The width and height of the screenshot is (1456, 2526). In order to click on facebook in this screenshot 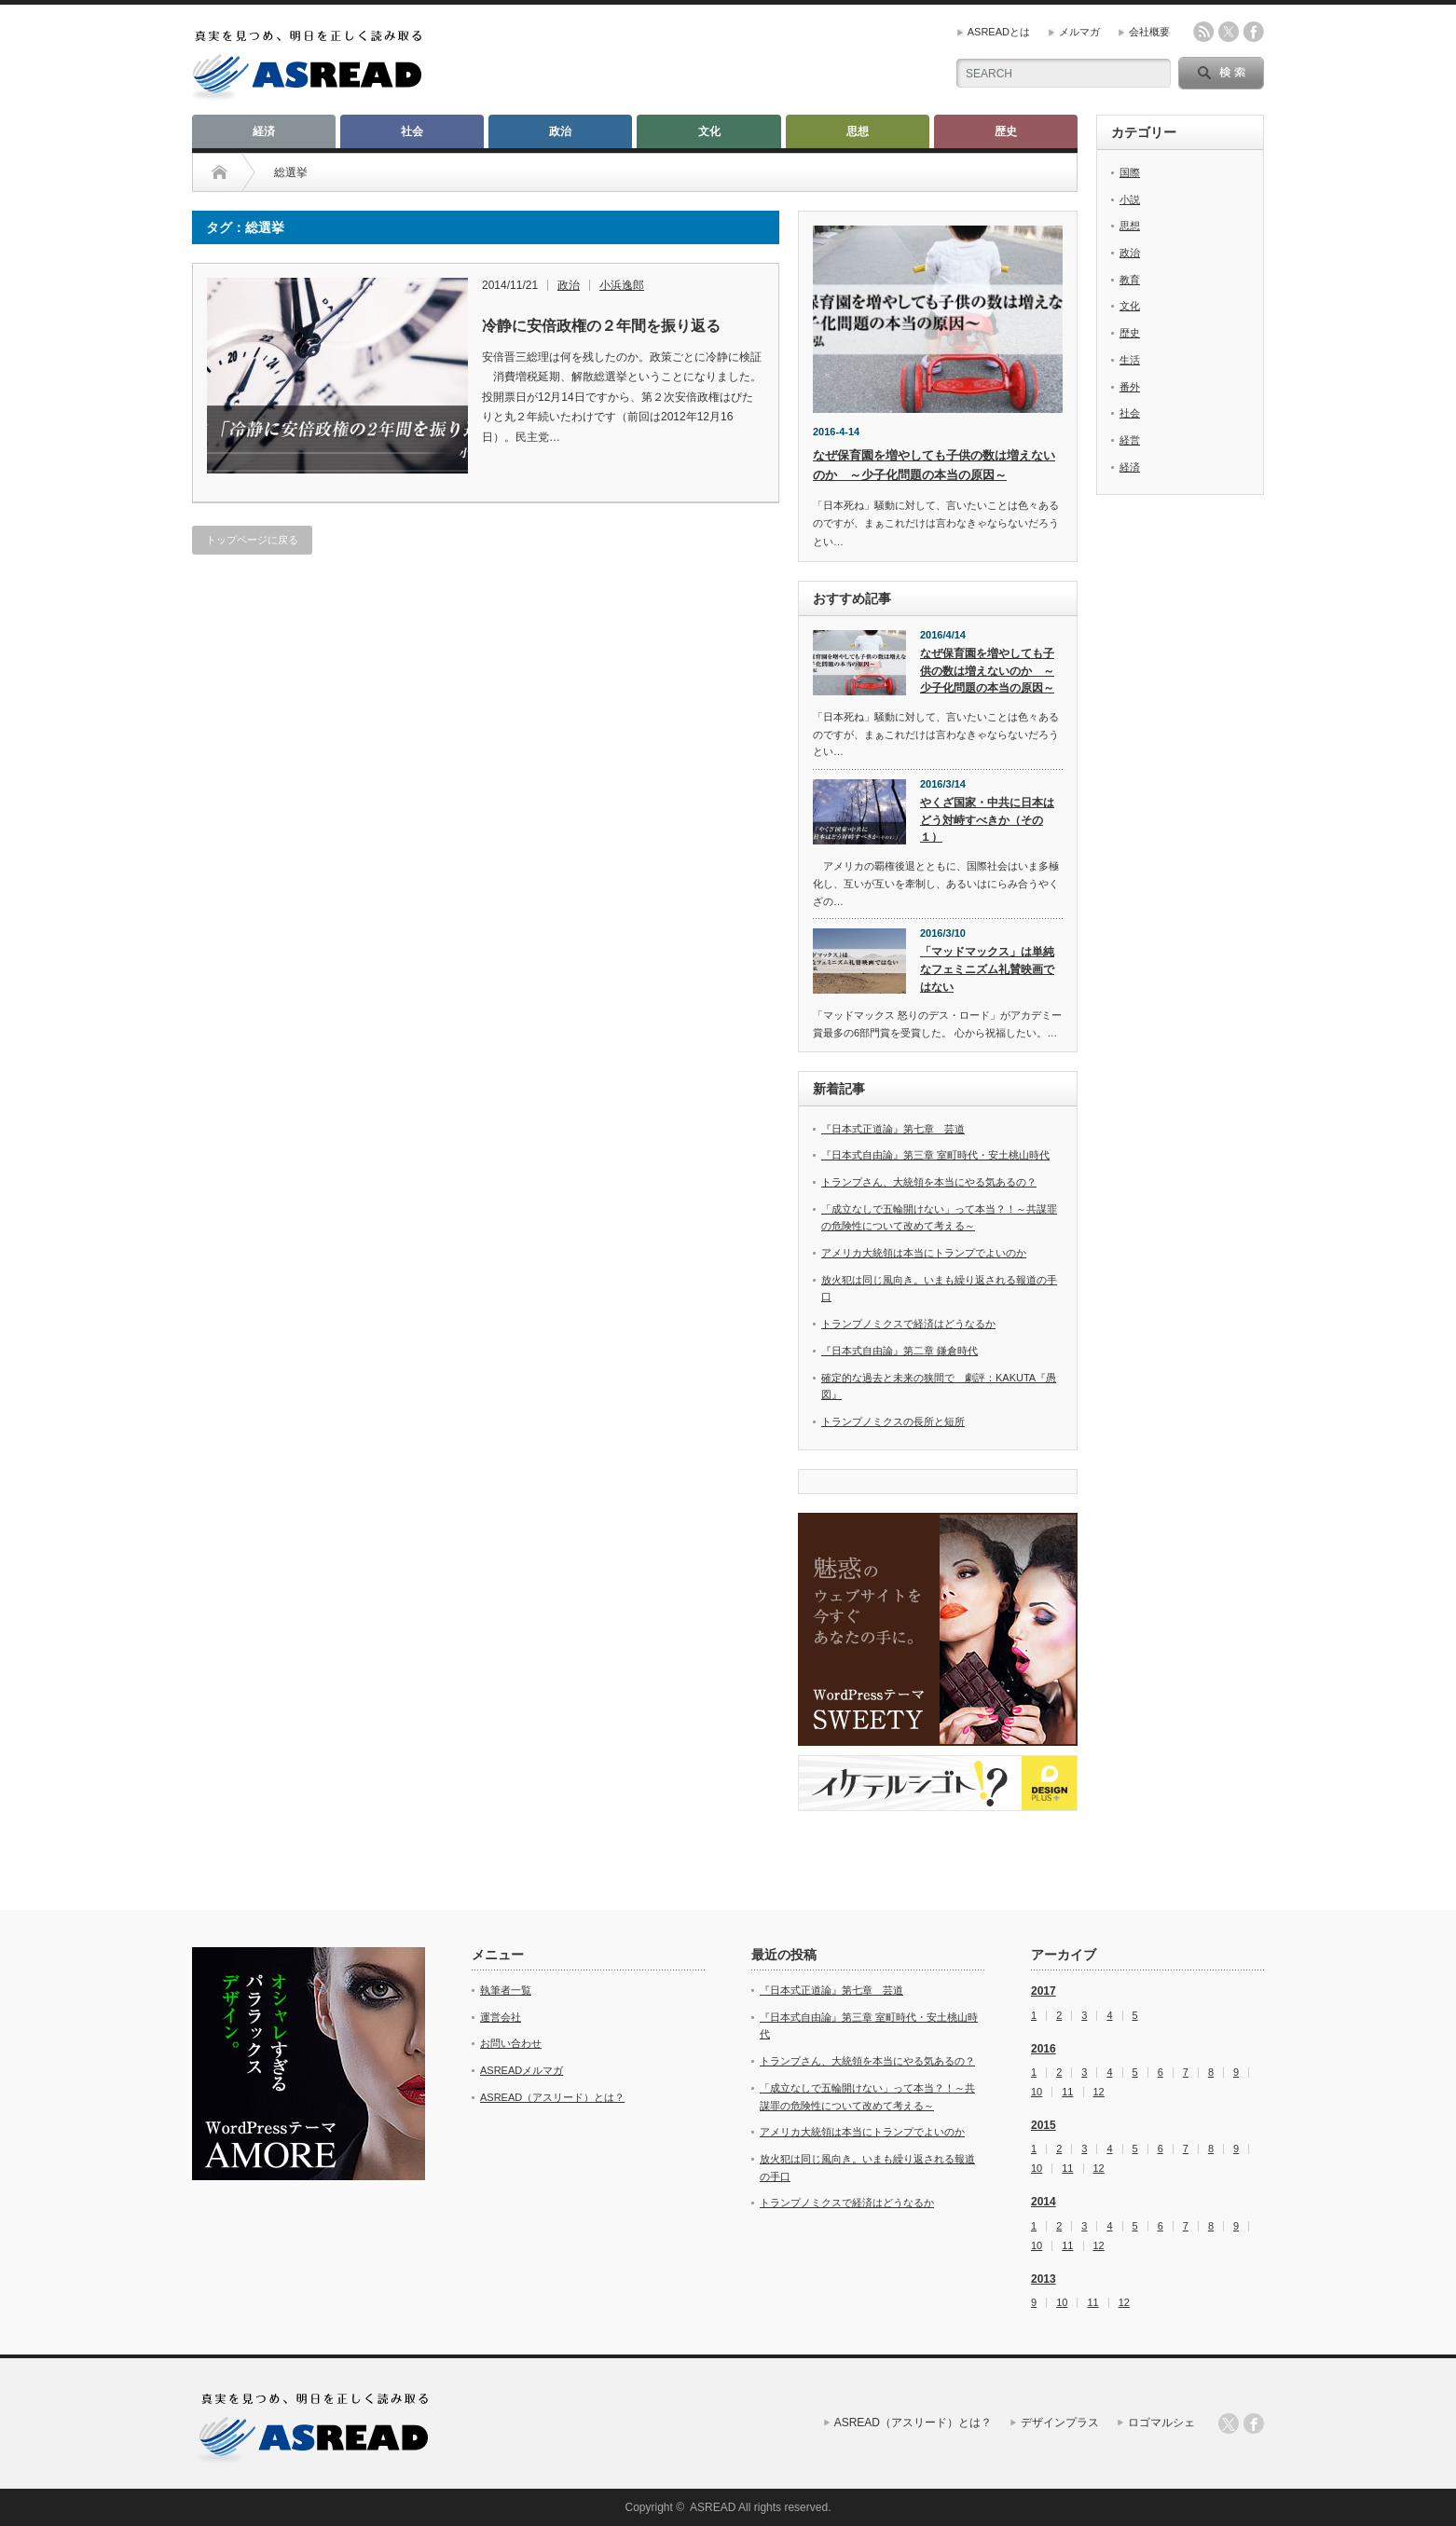, I will do `click(1253, 31)`.